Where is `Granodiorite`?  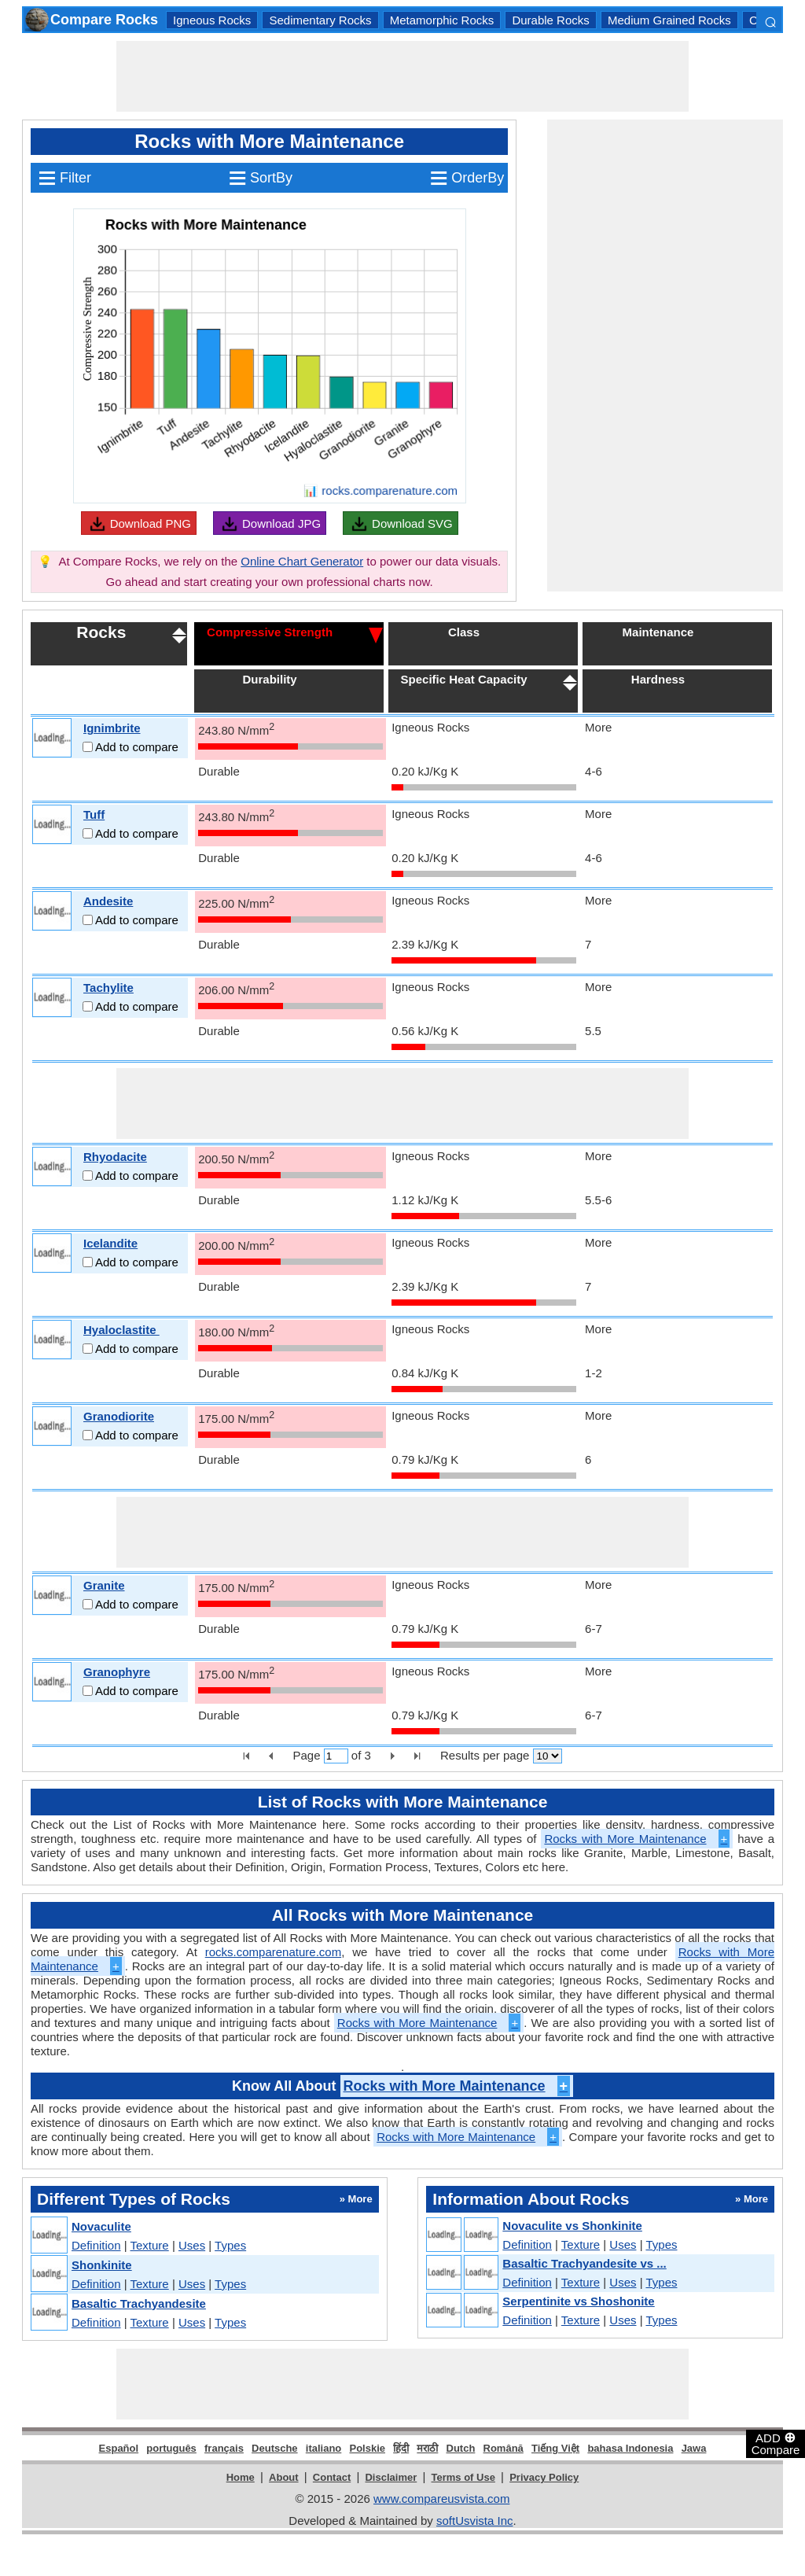 Granodiorite is located at coordinates (118, 1416).